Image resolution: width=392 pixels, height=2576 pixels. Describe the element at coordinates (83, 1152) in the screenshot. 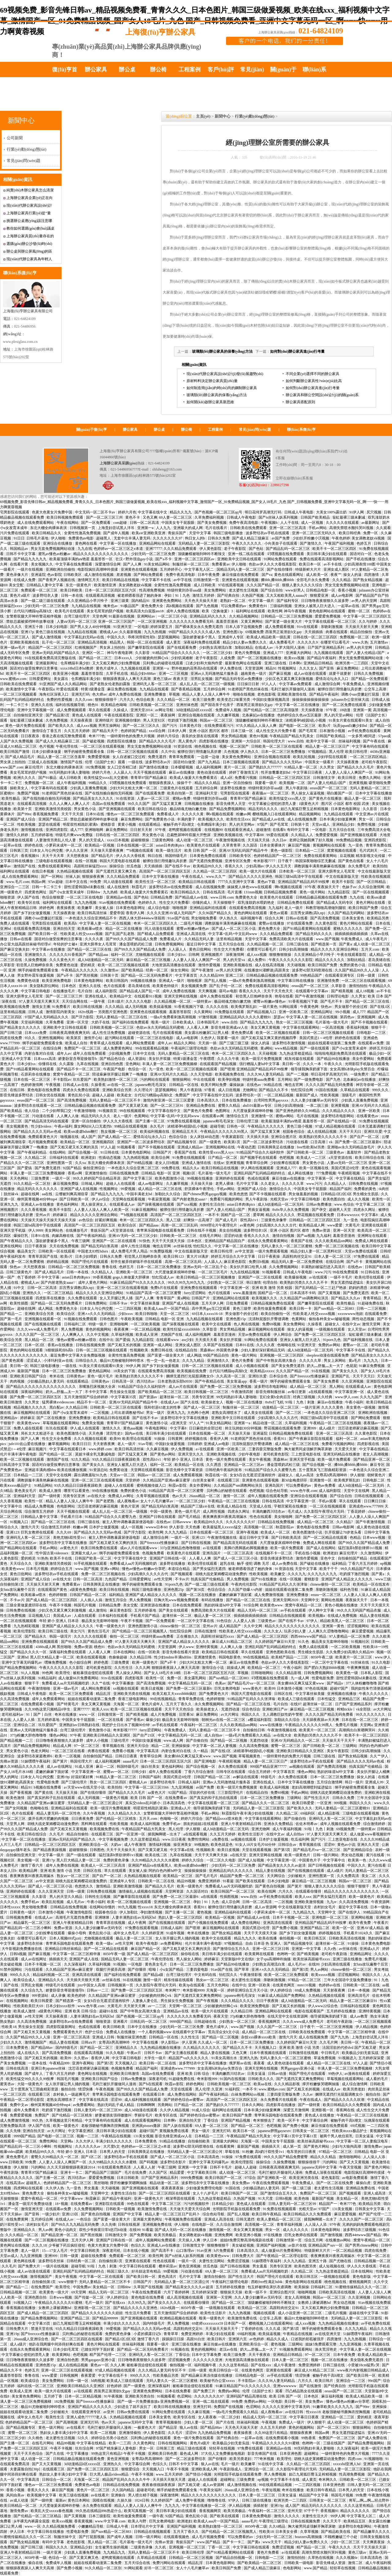

I see `国产综合视频一区` at that location.